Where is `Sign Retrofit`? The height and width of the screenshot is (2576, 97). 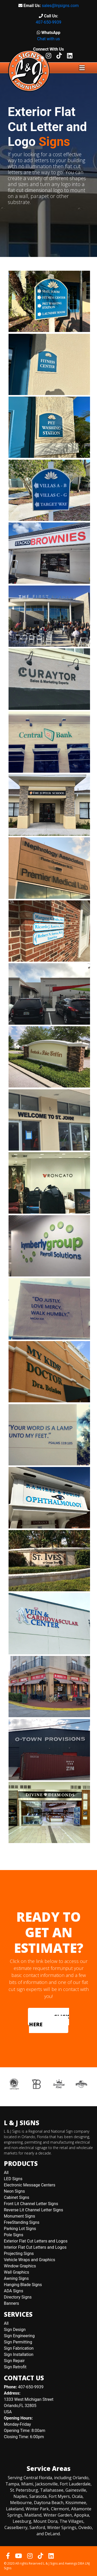
Sign Retrofit is located at coordinates (15, 2366).